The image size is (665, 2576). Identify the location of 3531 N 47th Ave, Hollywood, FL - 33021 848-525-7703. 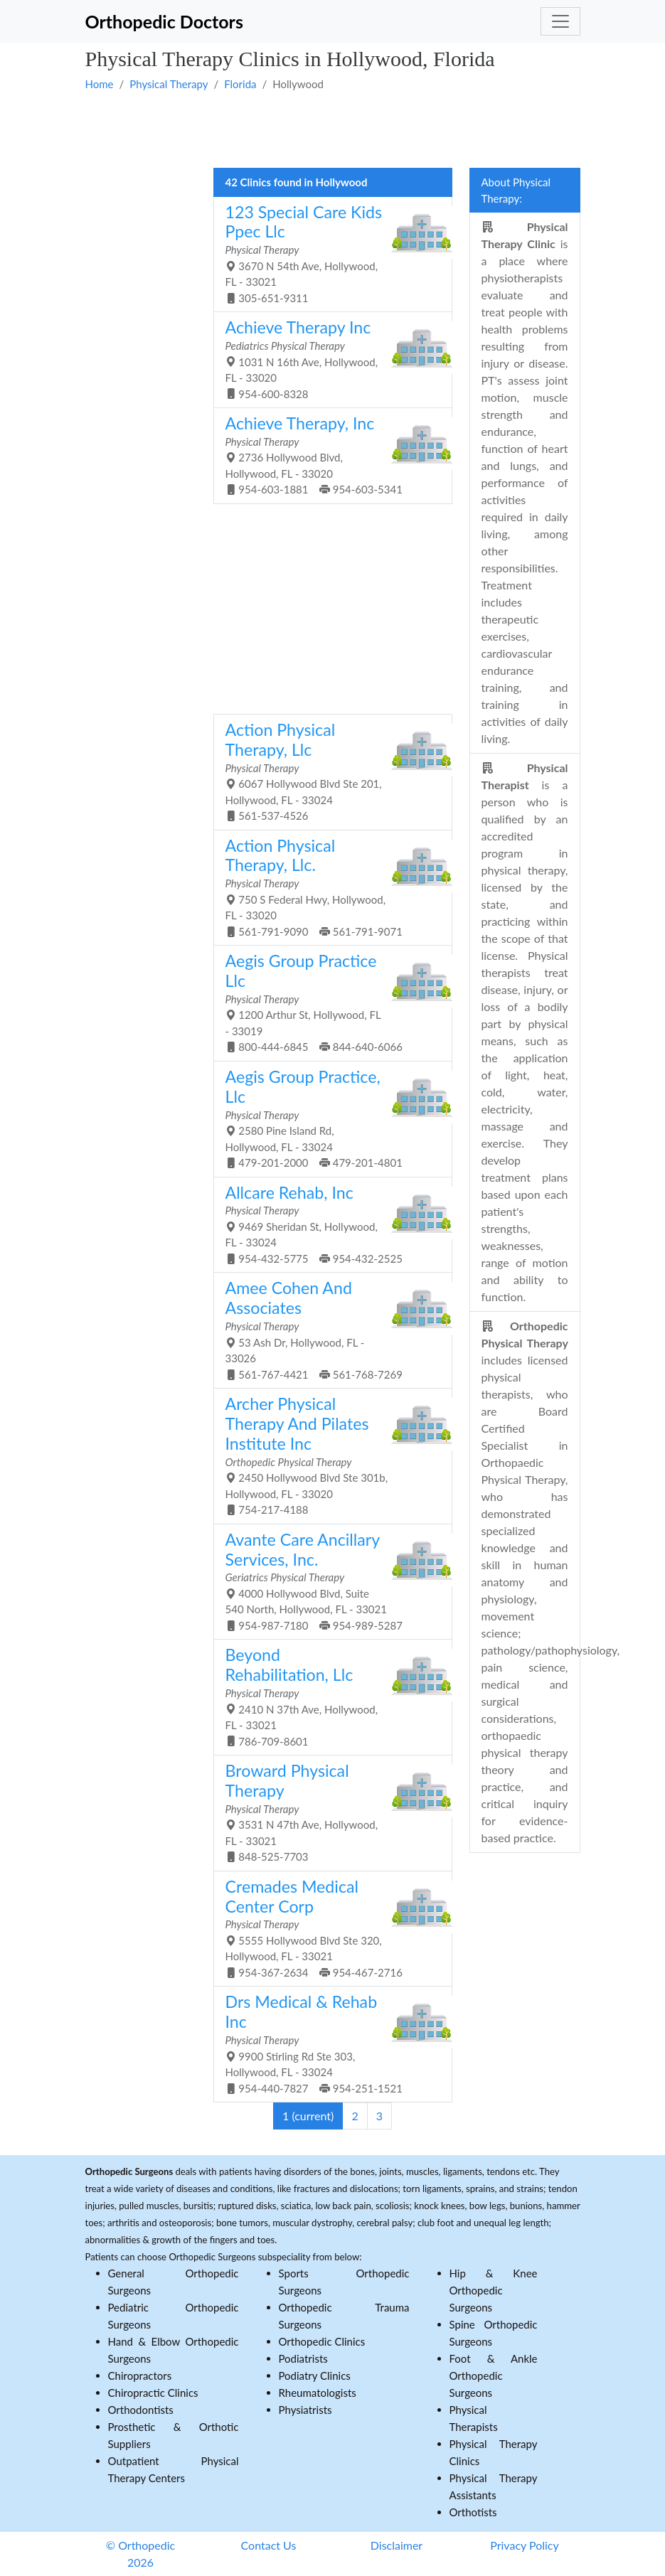
(327, 1811).